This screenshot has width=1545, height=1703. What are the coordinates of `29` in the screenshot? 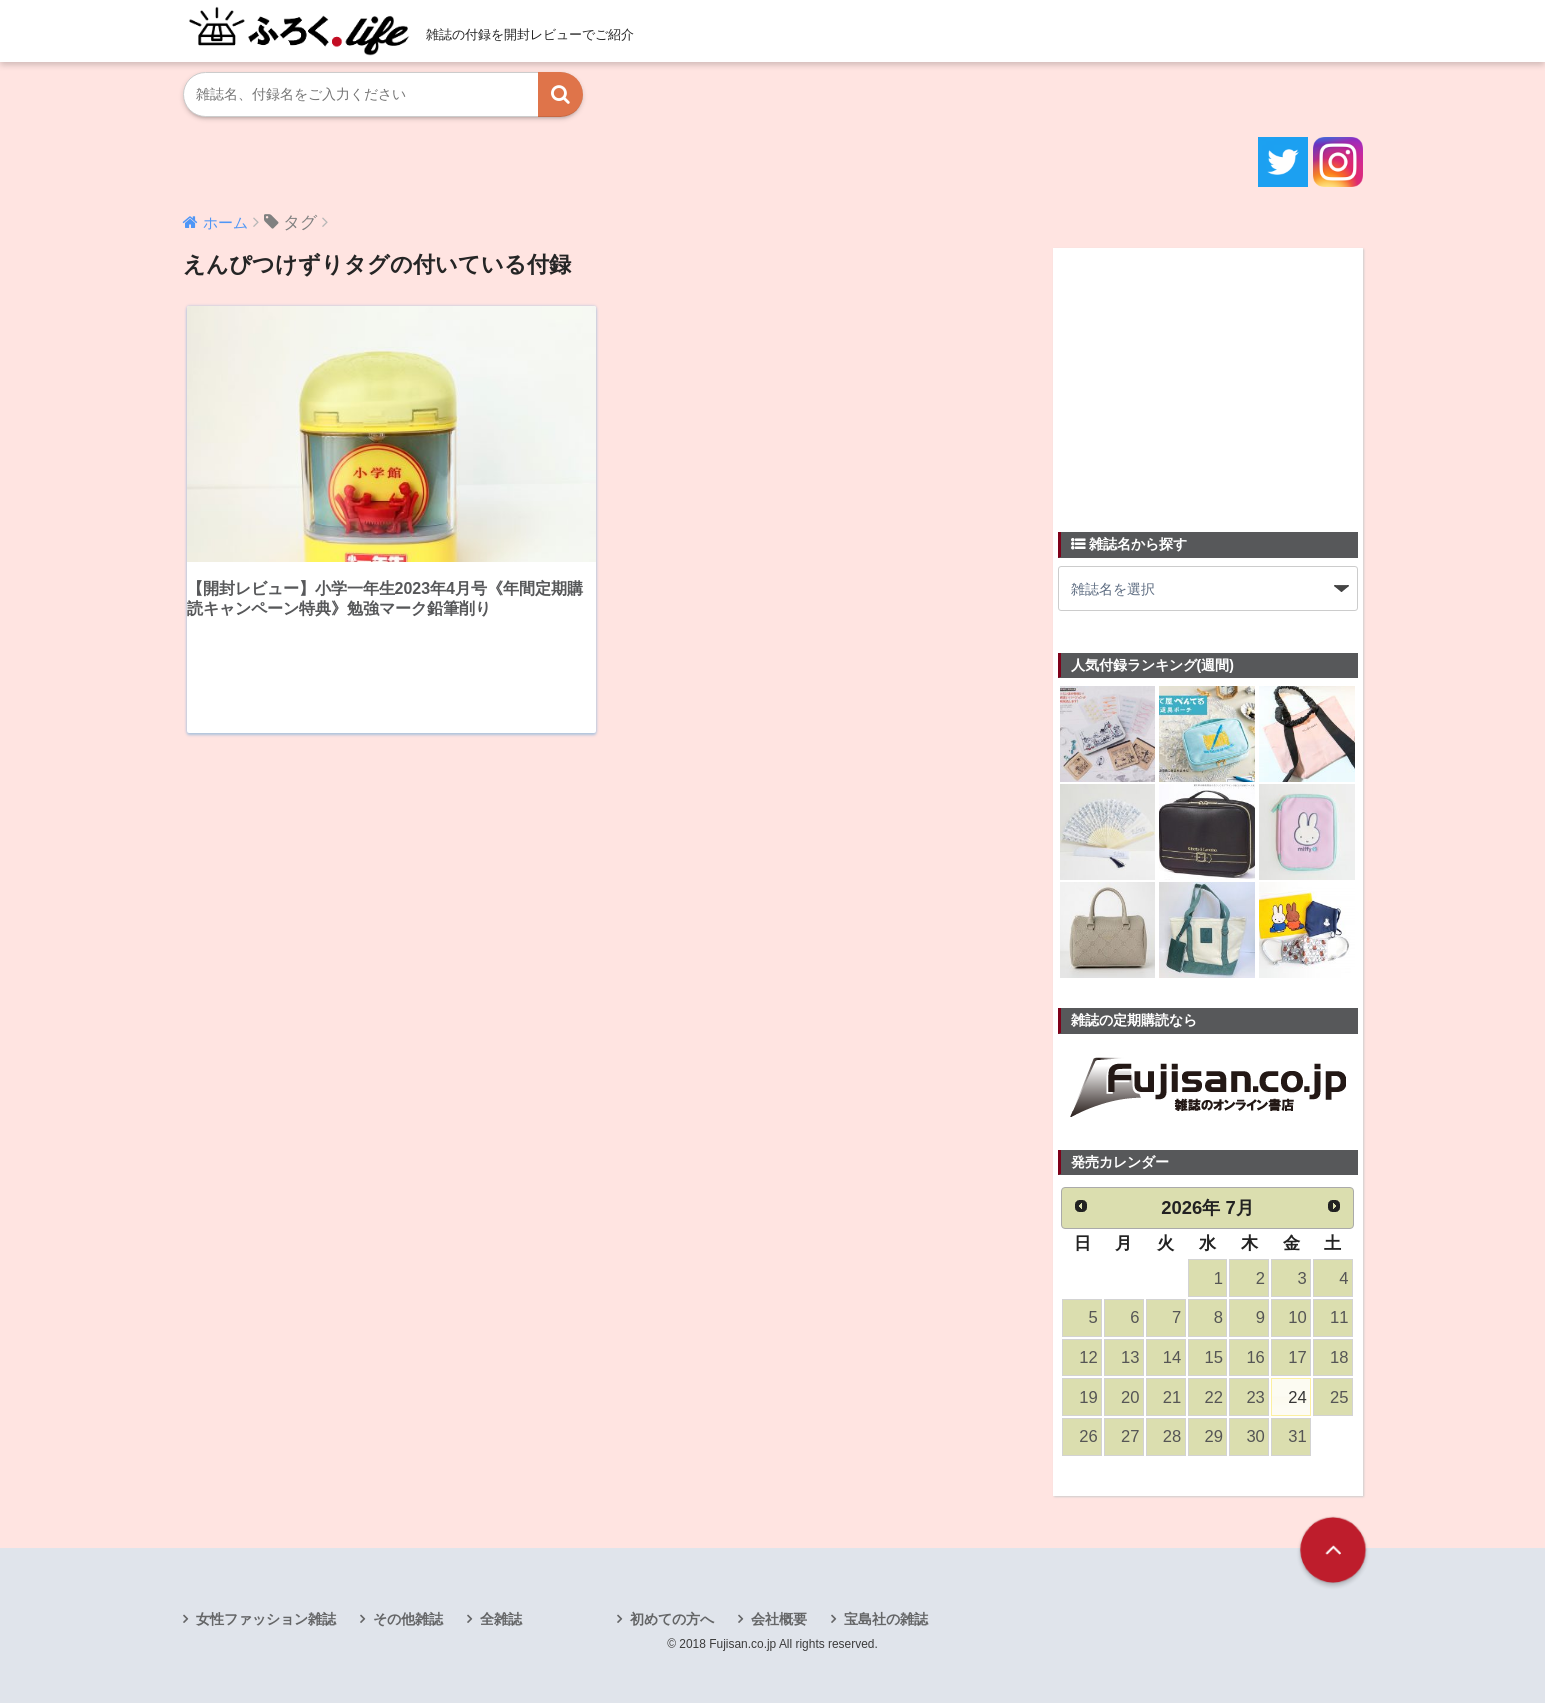 It's located at (1214, 1436).